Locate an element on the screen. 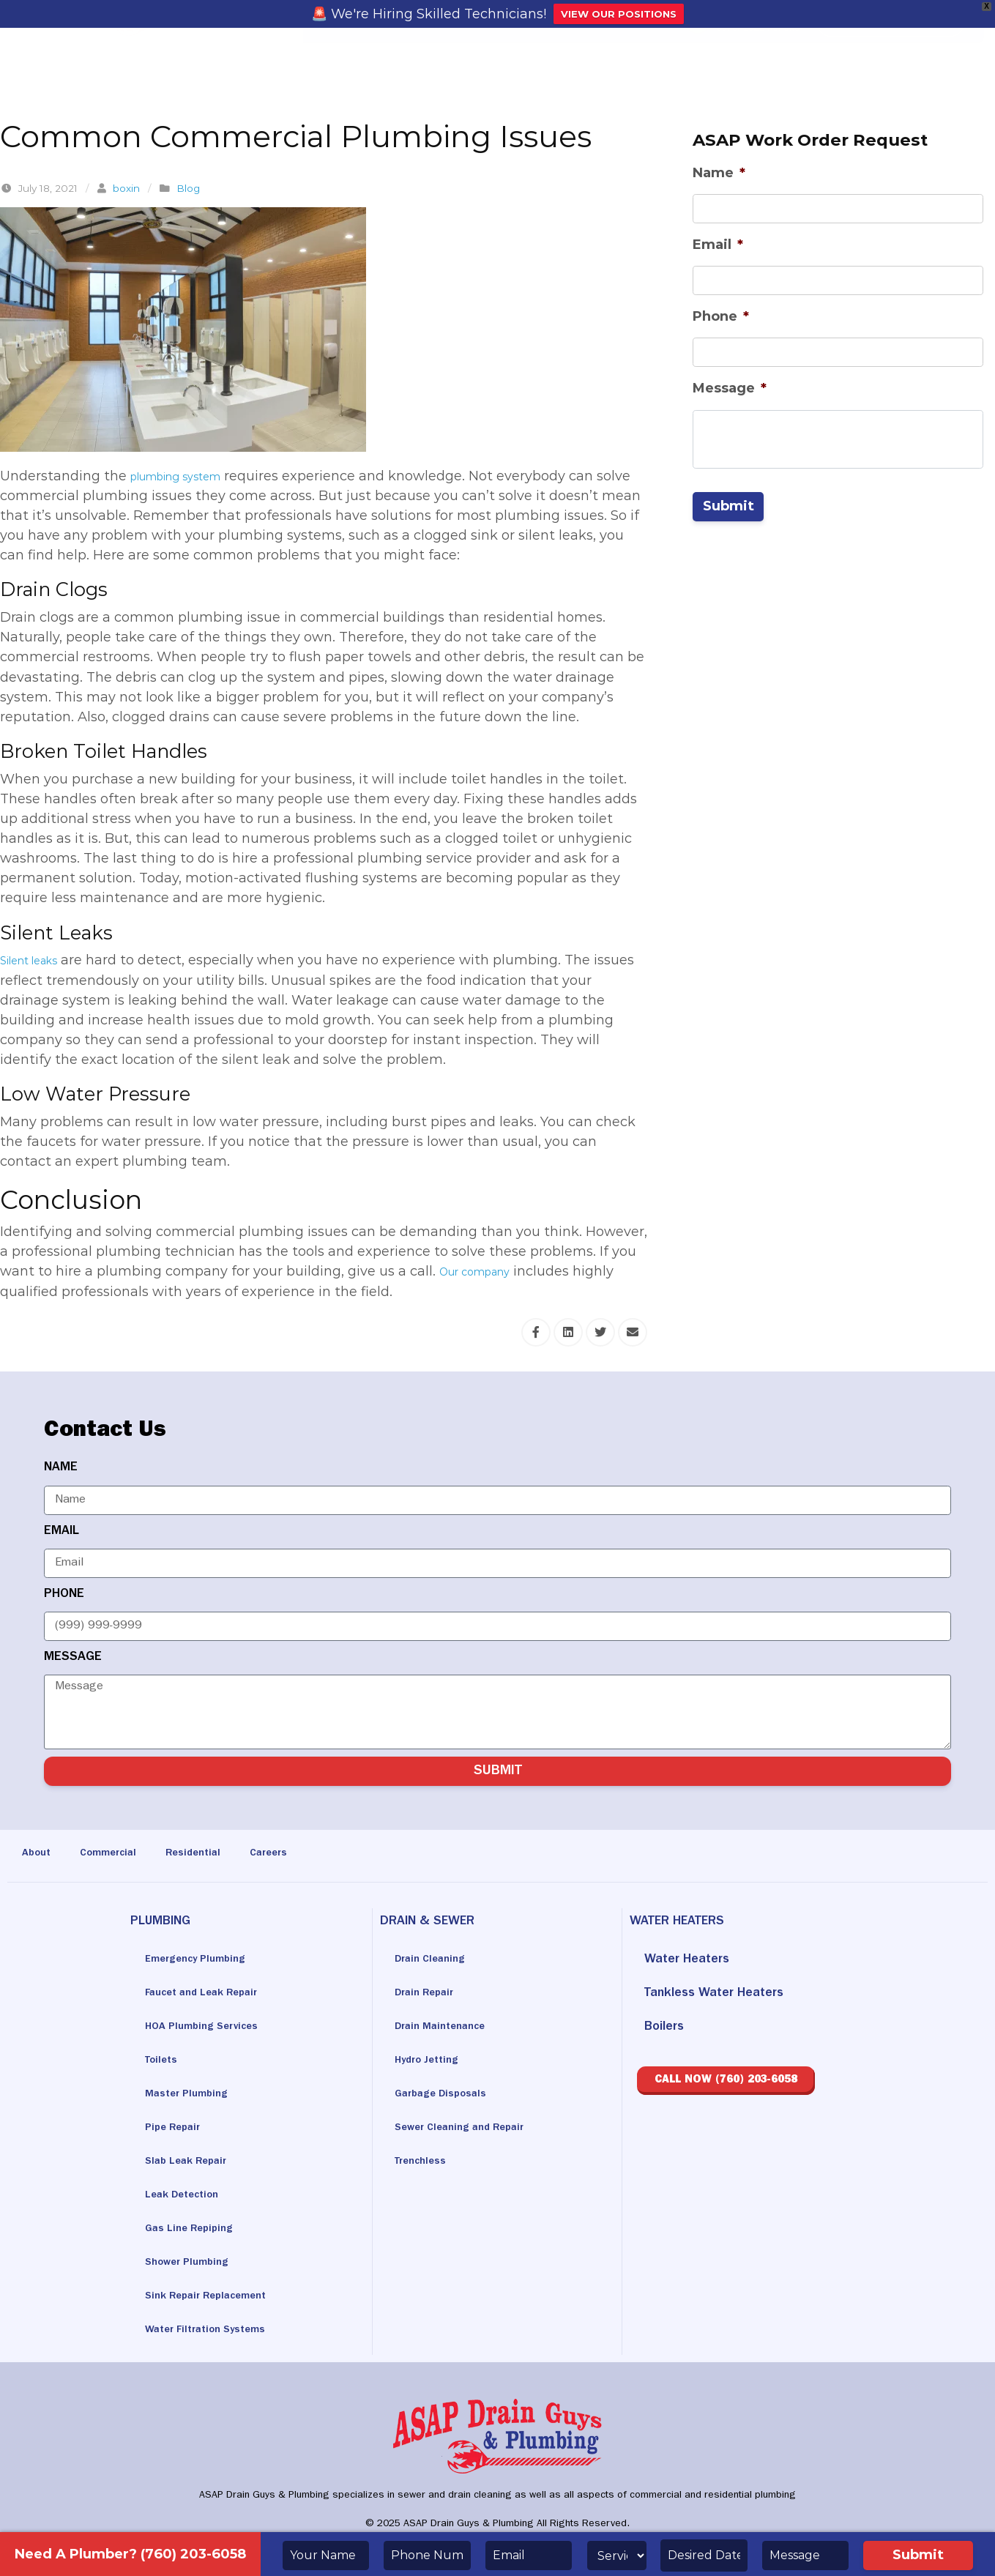 This screenshot has height=2576, width=995. [Share this via Email] is located at coordinates (632, 1332).